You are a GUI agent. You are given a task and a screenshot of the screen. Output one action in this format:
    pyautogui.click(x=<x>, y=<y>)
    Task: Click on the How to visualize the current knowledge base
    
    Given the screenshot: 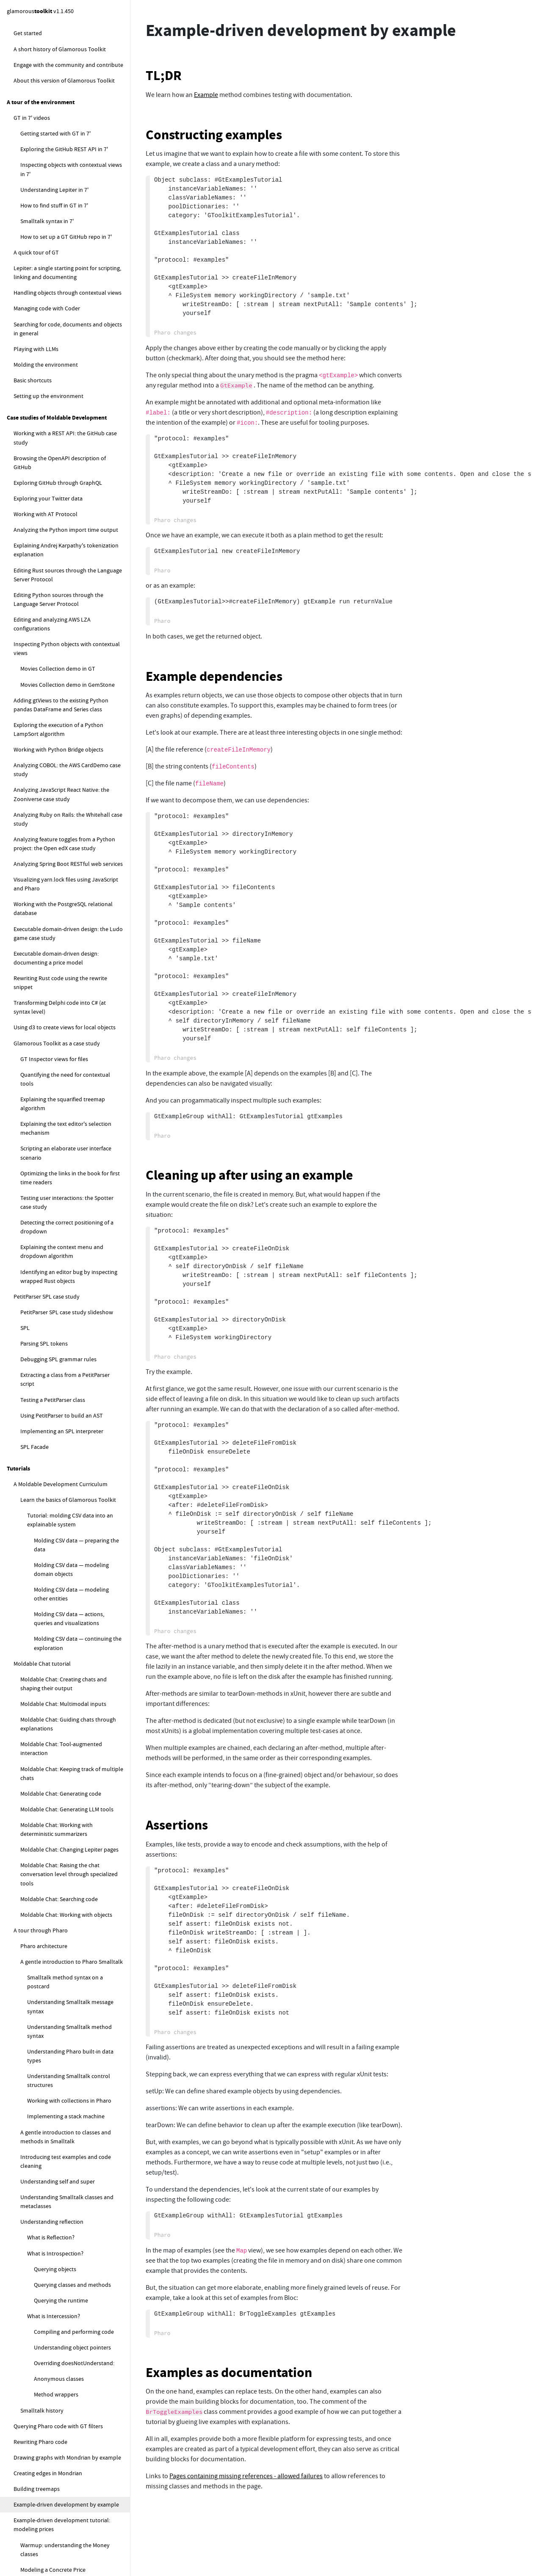 What is the action you would take?
    pyautogui.click(x=70, y=2321)
    